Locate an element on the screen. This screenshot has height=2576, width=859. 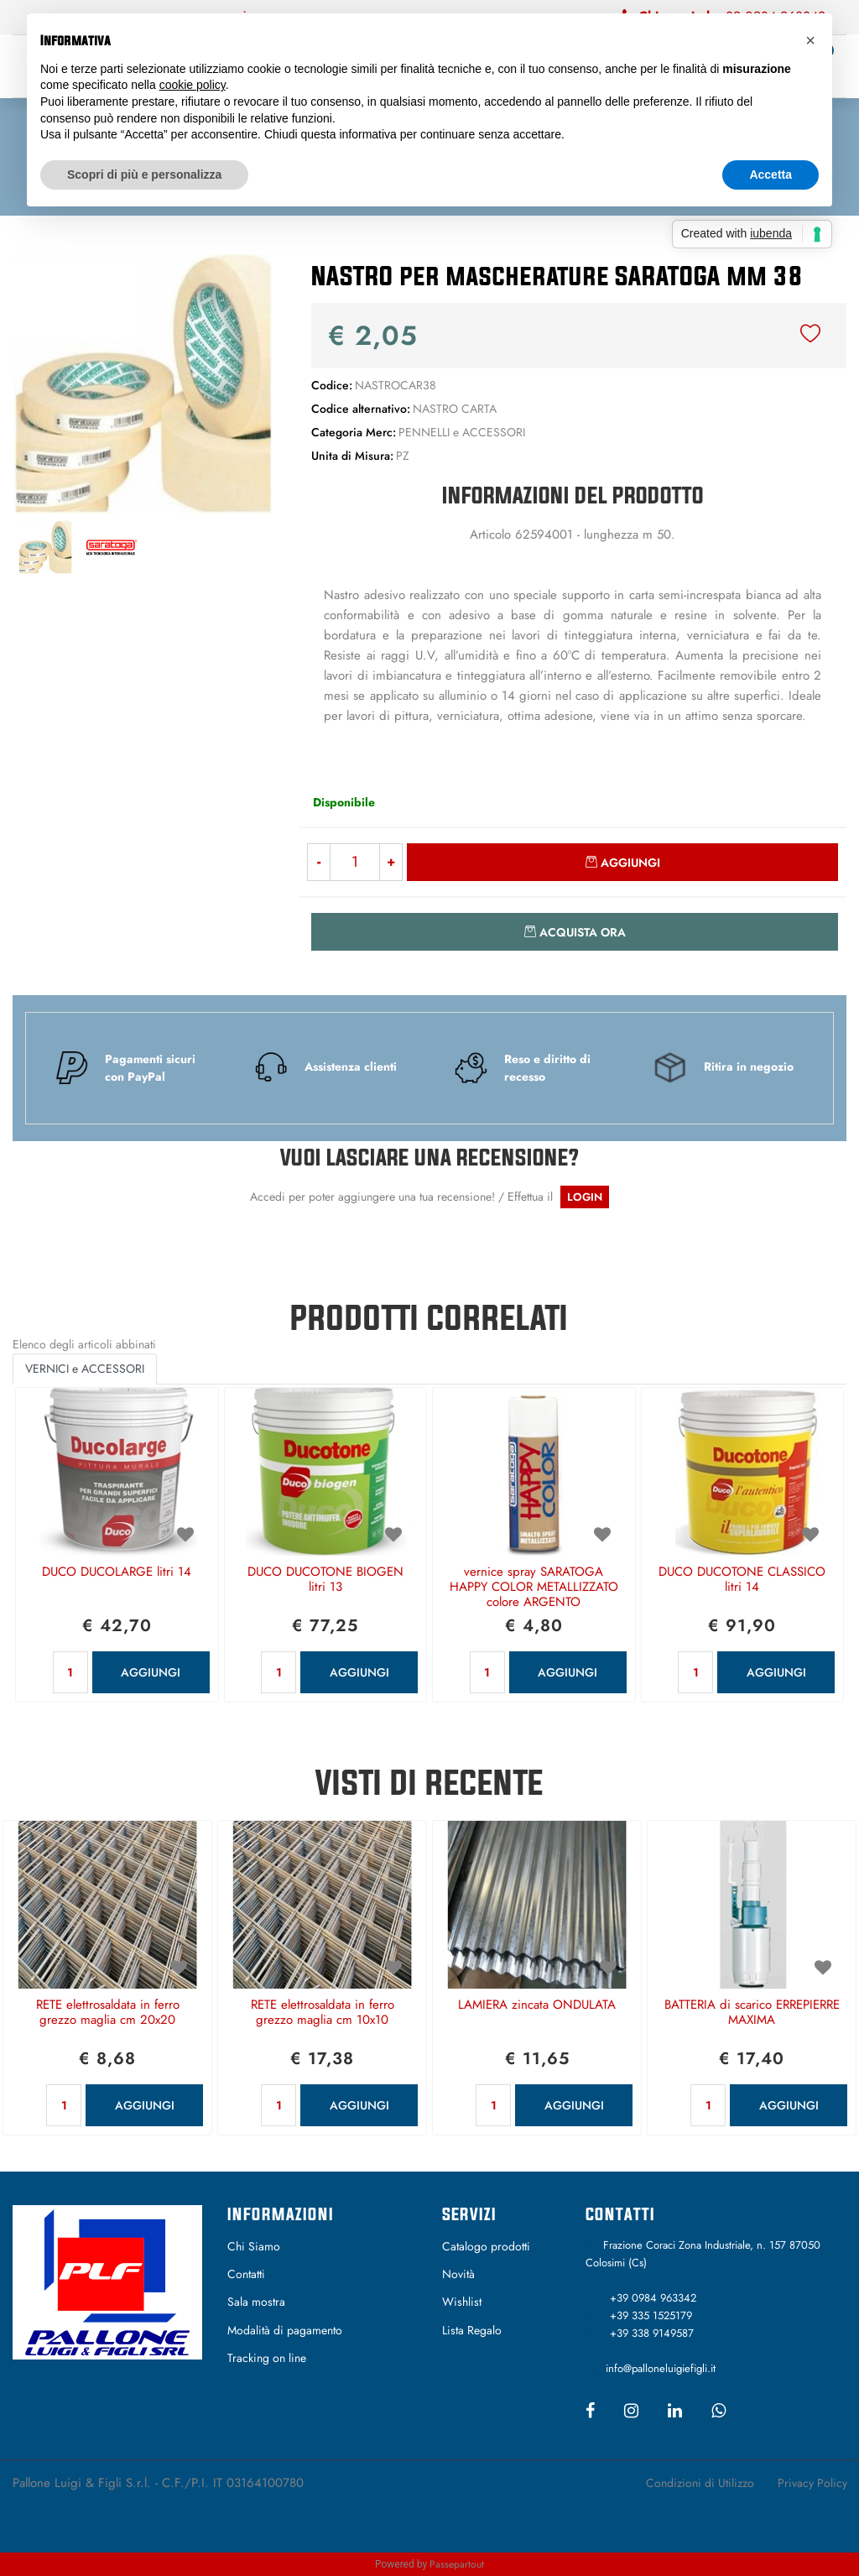
vernice spray SARATOGA HAPPY COLOR METALLIZZATO colore ARGENTO is located at coordinates (534, 1587).